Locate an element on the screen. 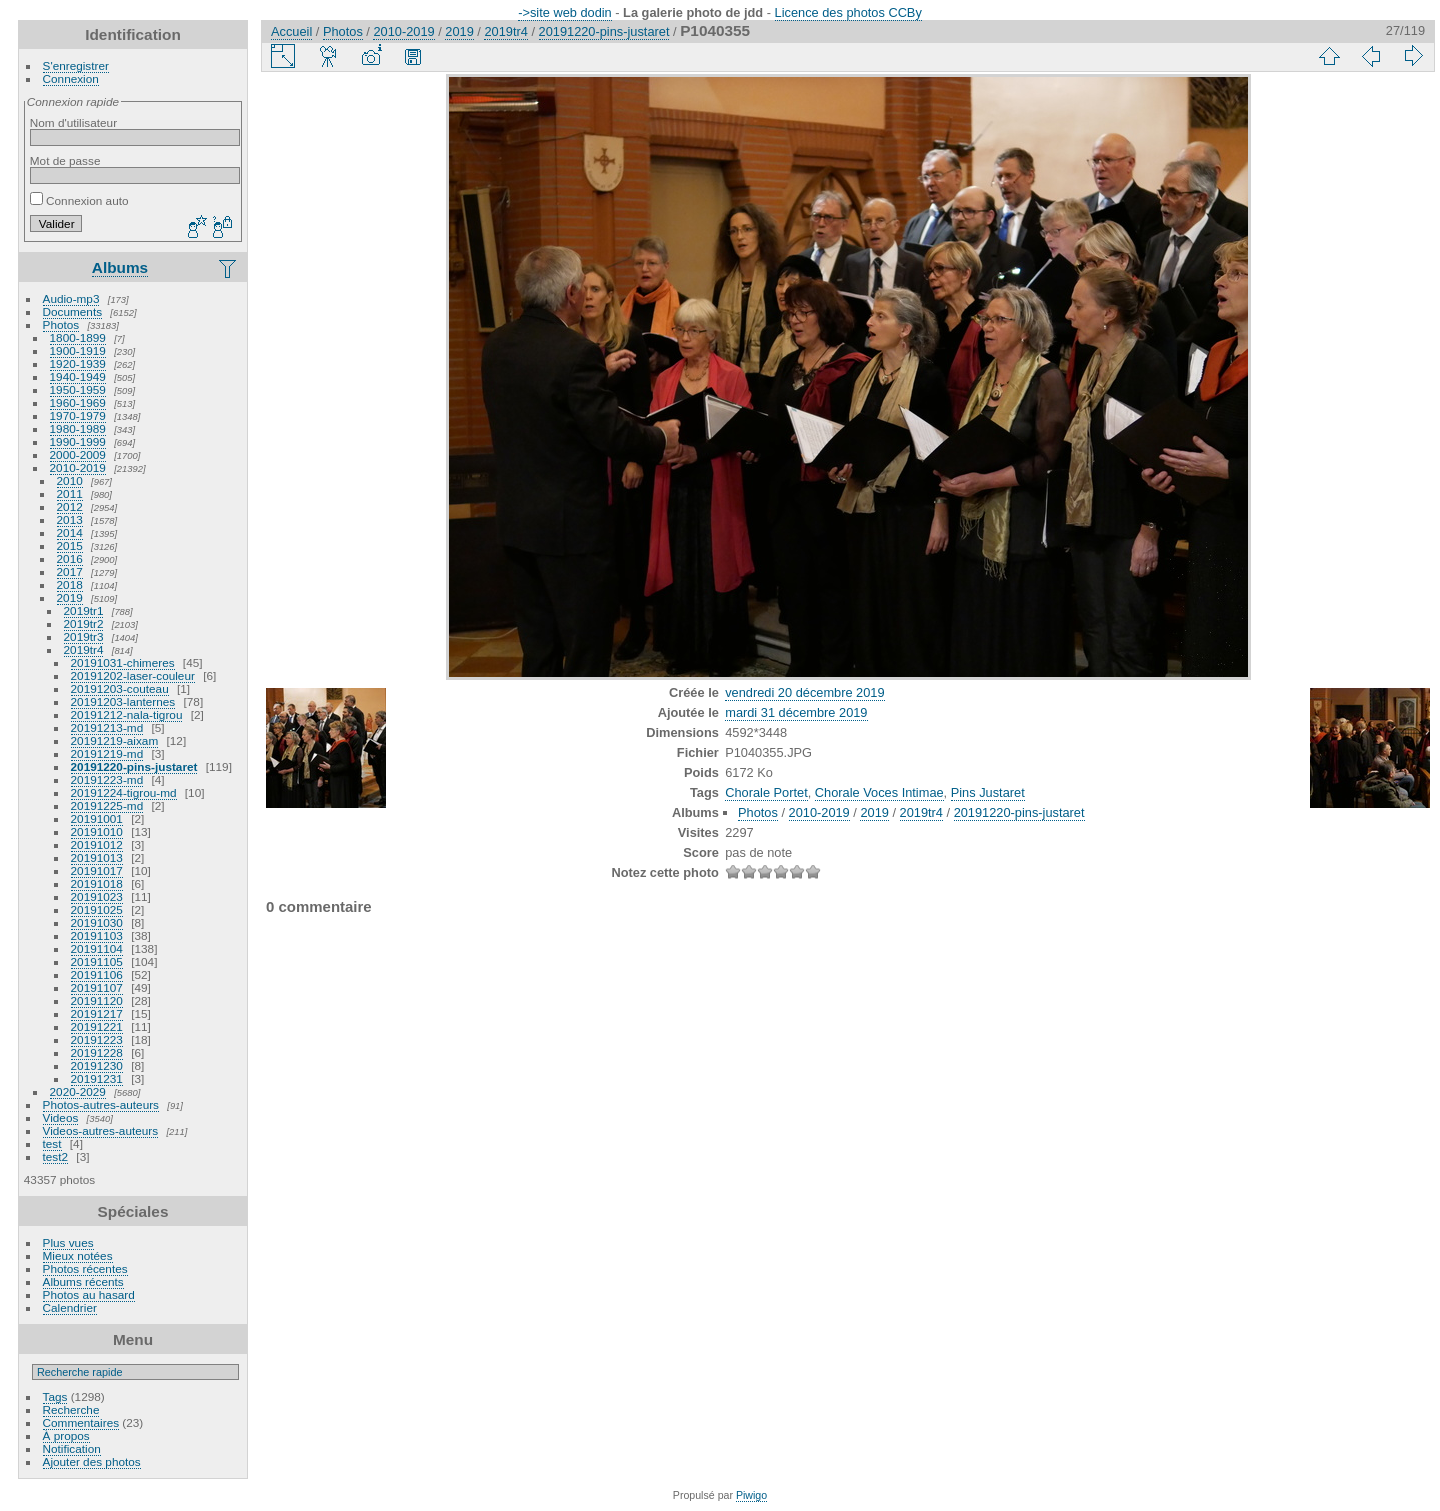  2020-2029 is located at coordinates (78, 1091).